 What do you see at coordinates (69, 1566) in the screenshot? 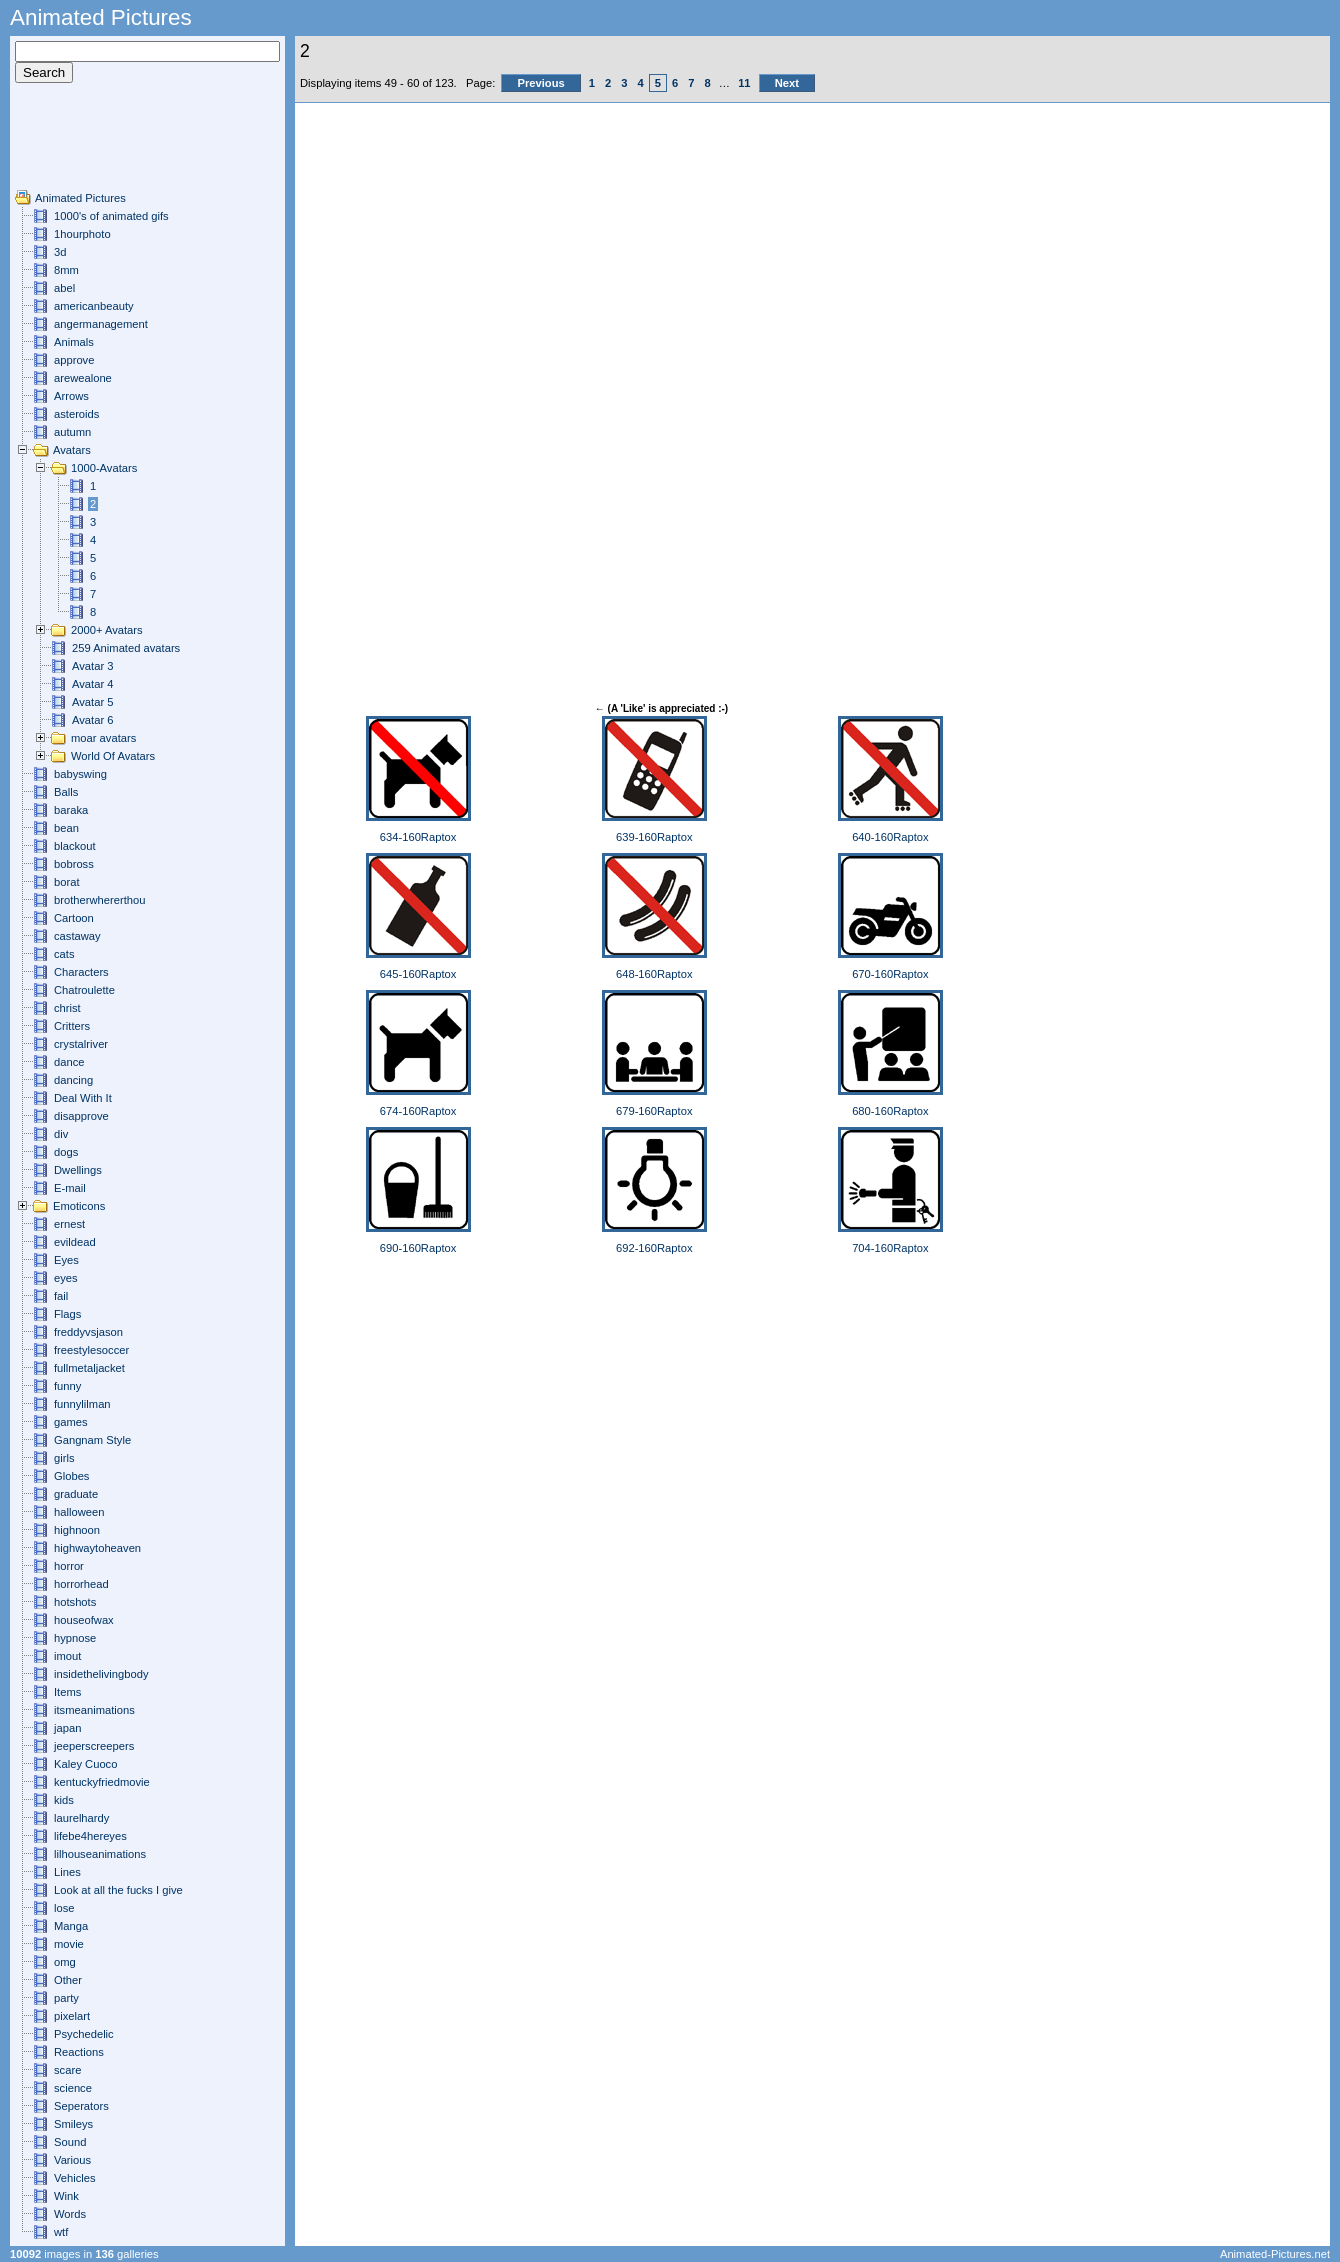
I see `horror` at bounding box center [69, 1566].